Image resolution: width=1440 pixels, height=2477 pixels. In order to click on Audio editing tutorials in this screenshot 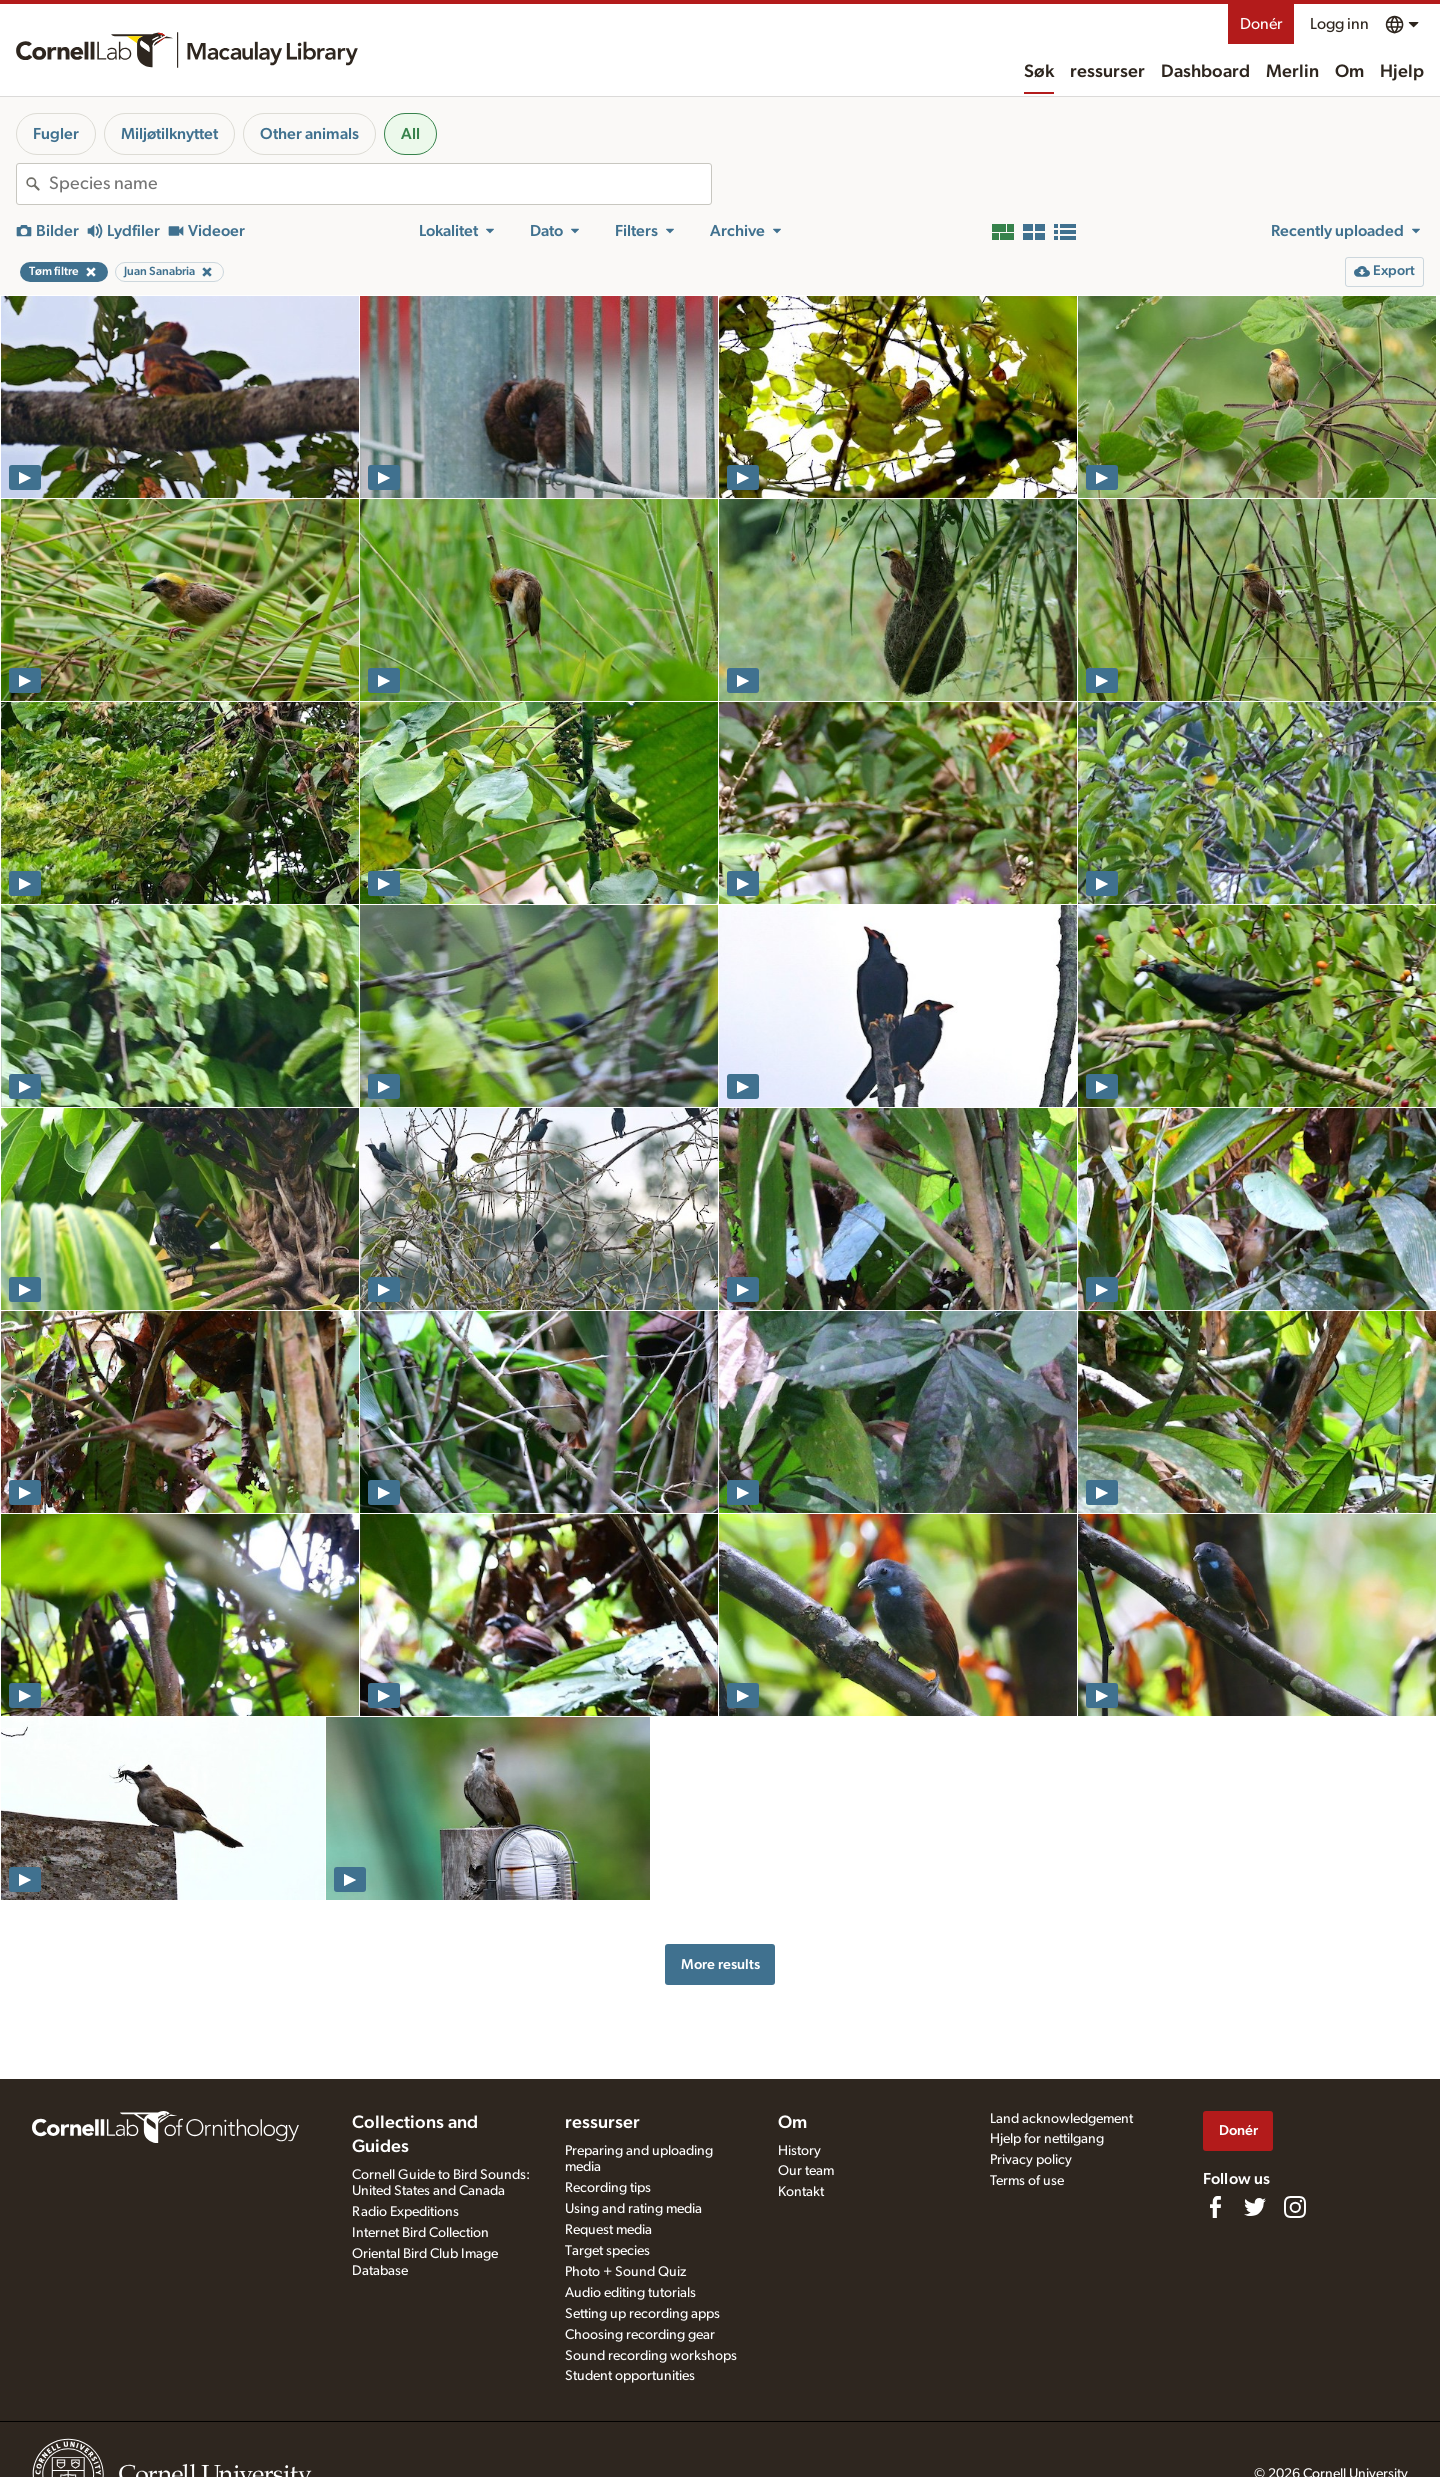, I will do `click(630, 2293)`.